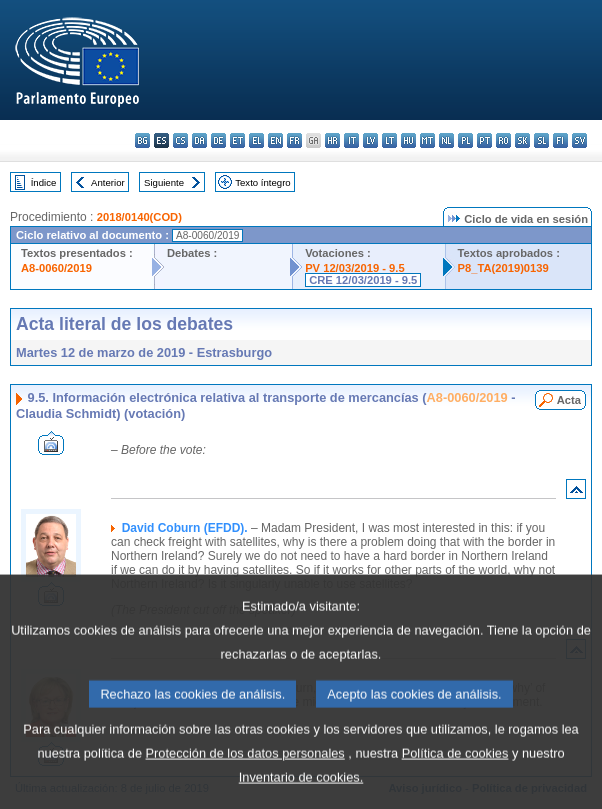 The width and height of the screenshot is (602, 809). Describe the element at coordinates (351, 140) in the screenshot. I see `it - italiano` at that location.